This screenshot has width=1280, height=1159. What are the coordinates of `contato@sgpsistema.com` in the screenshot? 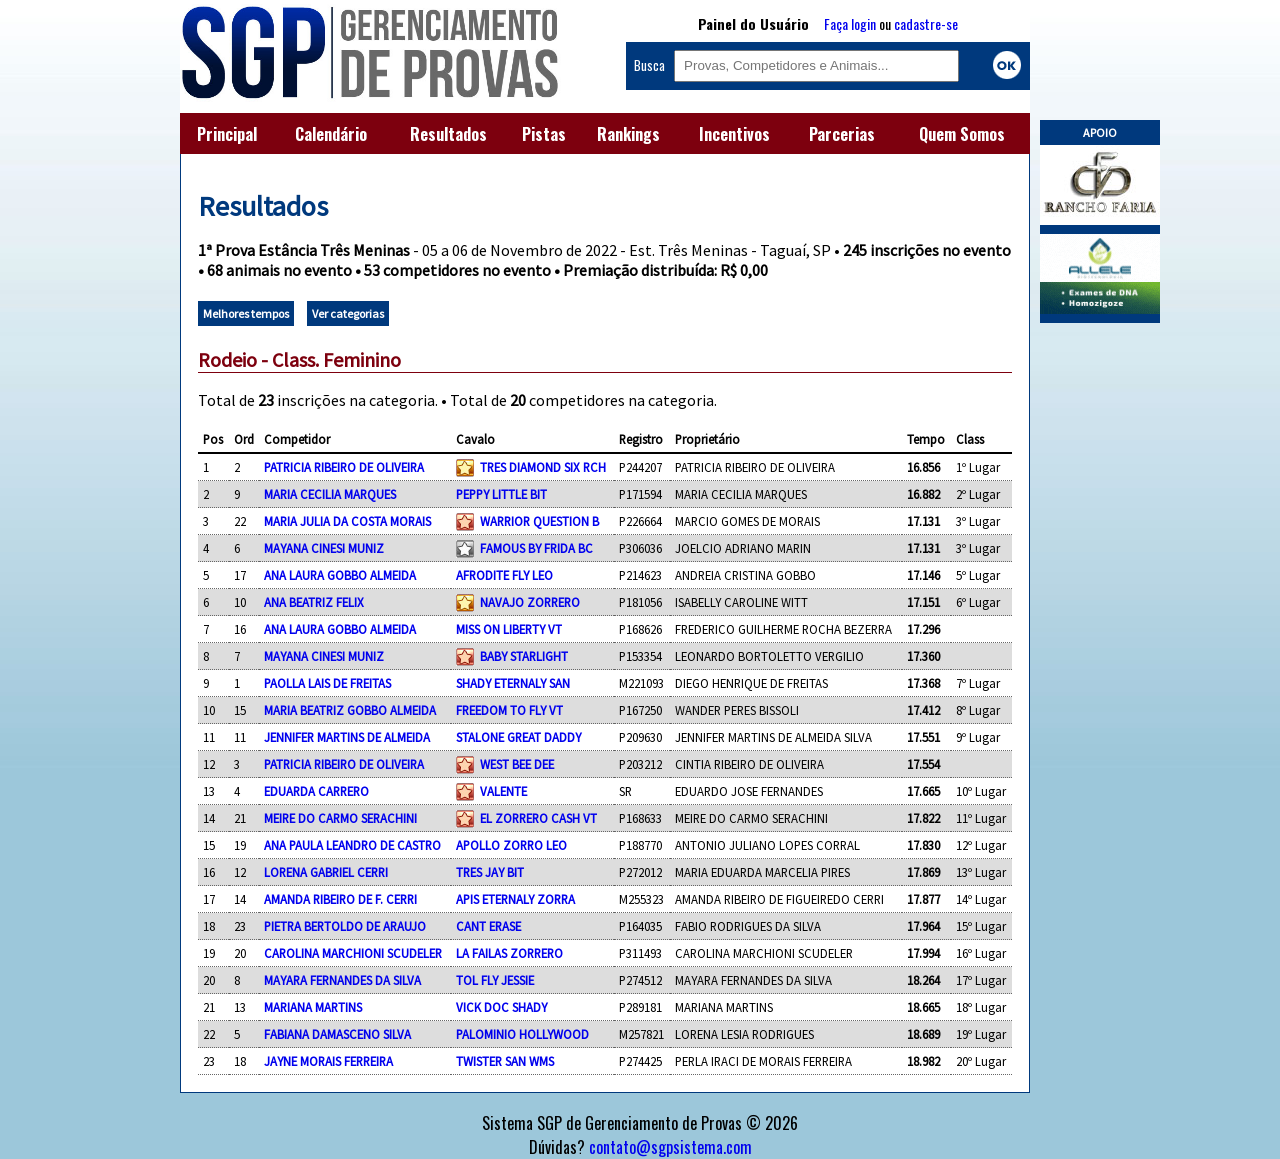 It's located at (670, 1147).